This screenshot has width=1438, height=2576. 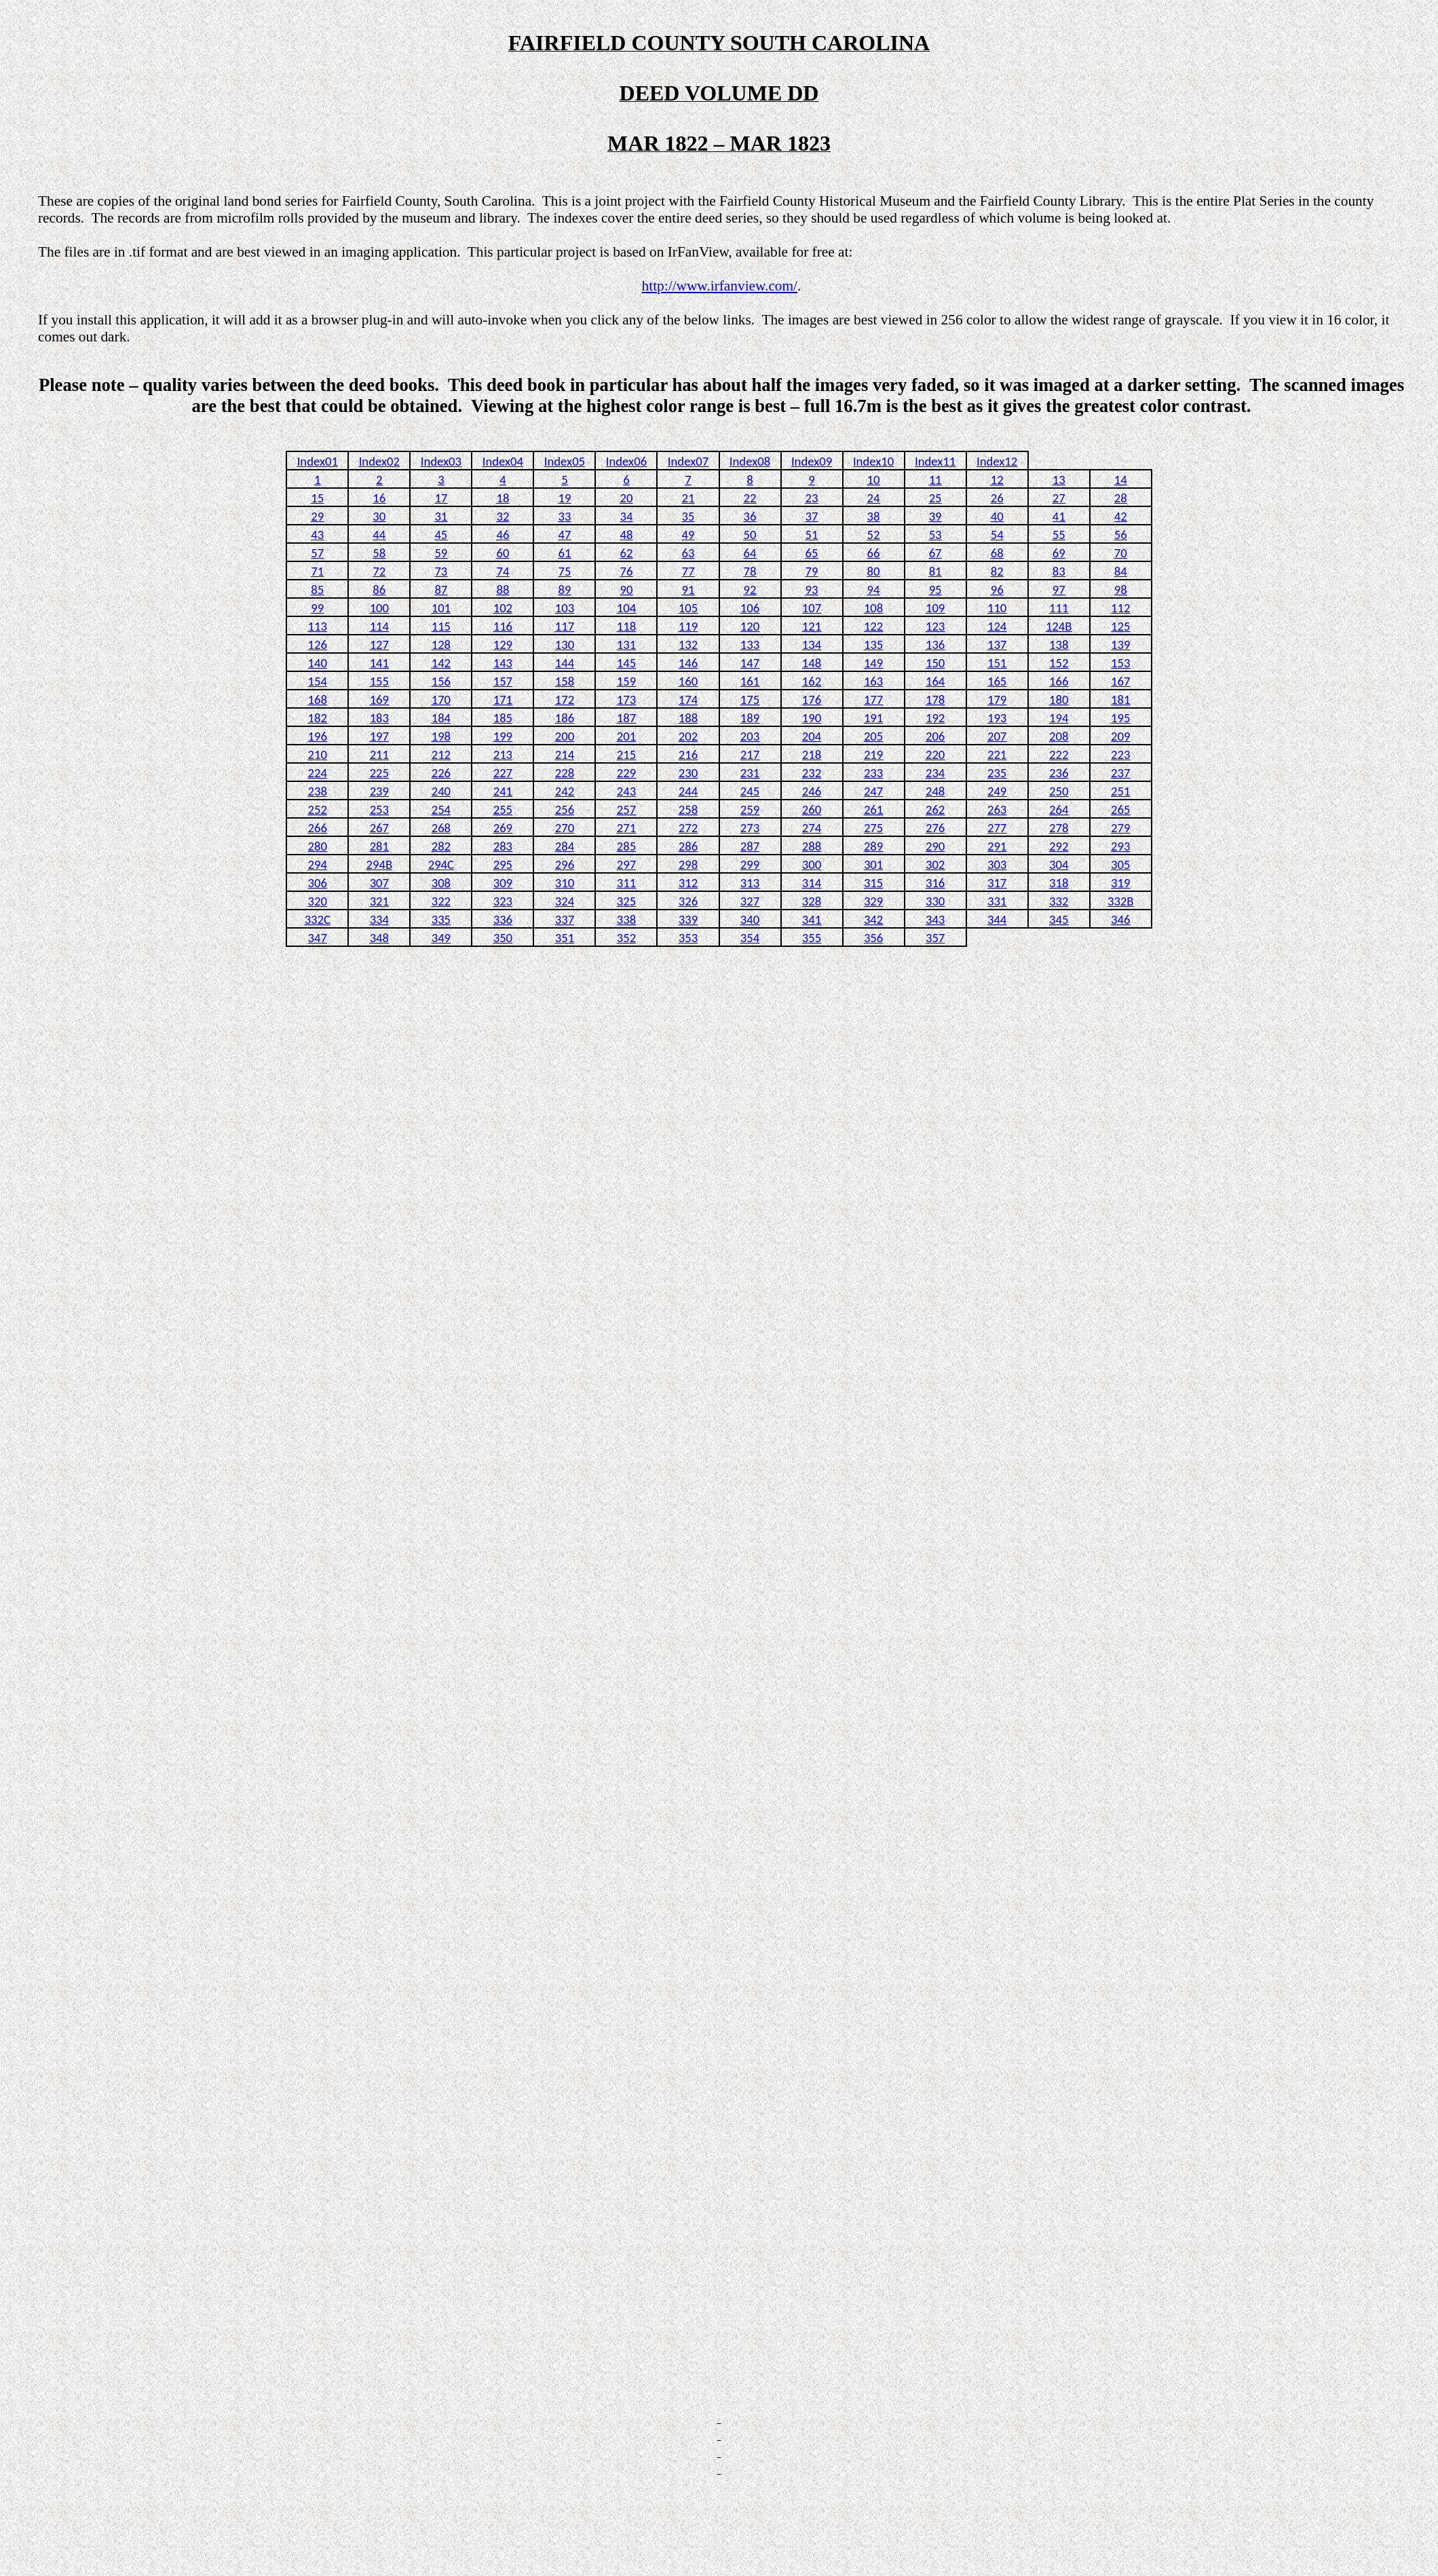 I want to click on Index03, so click(x=441, y=461).